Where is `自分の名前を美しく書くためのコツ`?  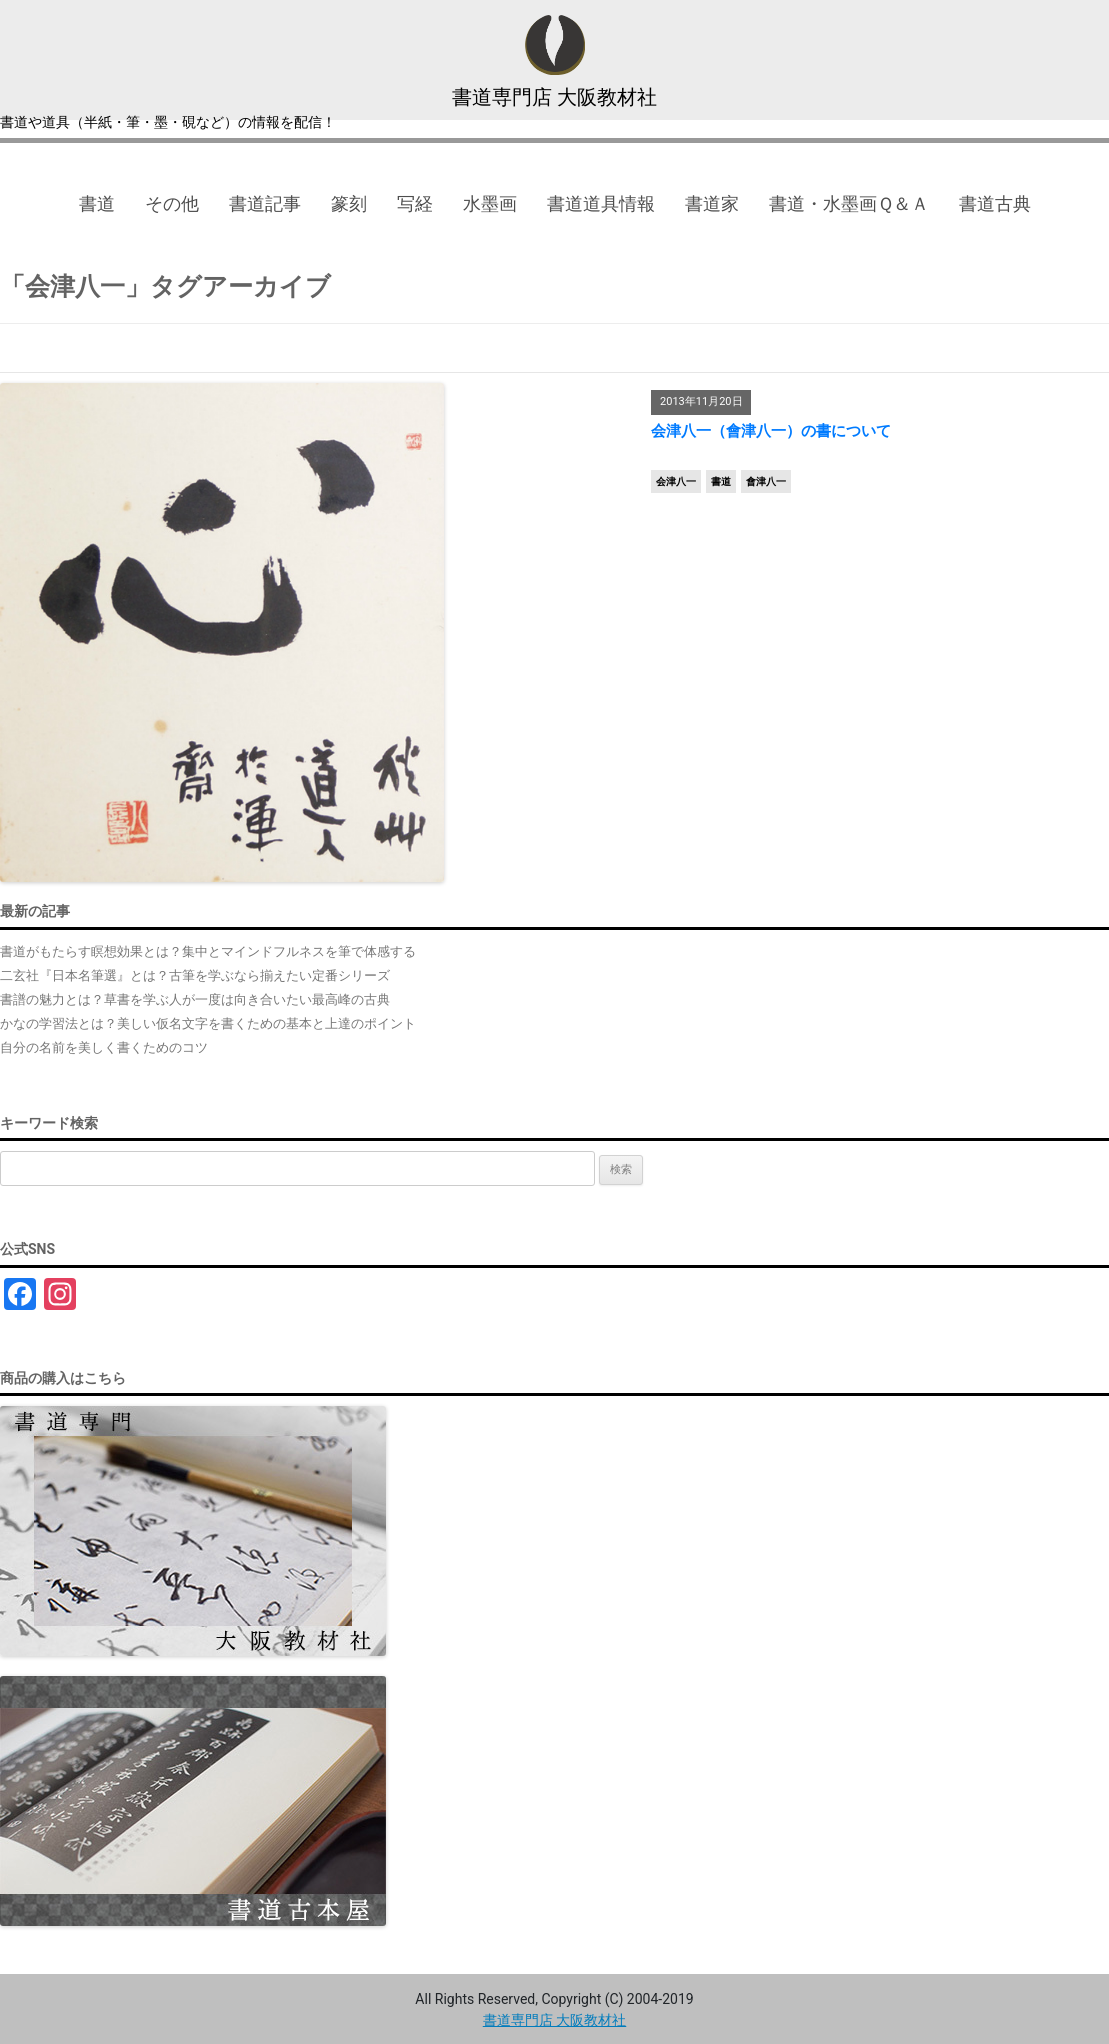
自分の名前を美しく書くためのコツ is located at coordinates (104, 1047).